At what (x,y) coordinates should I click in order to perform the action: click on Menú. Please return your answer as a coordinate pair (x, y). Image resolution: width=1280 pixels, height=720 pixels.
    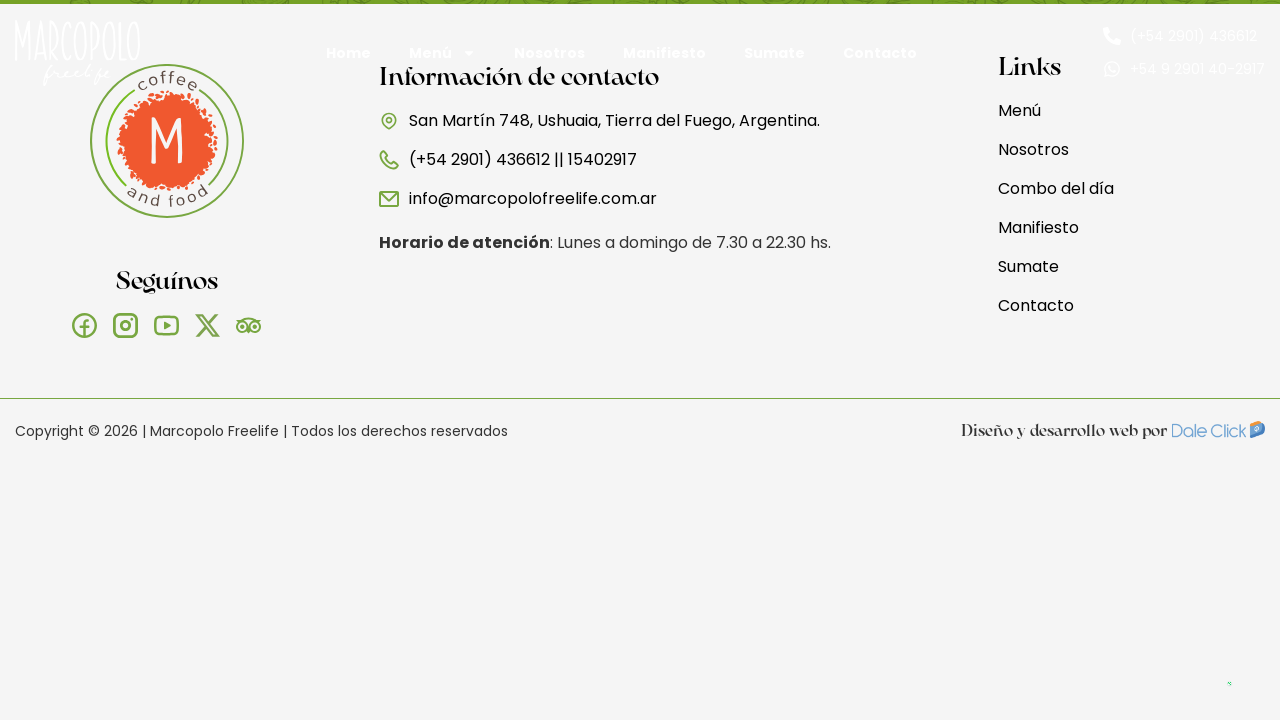
    Looking at the image, I should click on (442, 53).